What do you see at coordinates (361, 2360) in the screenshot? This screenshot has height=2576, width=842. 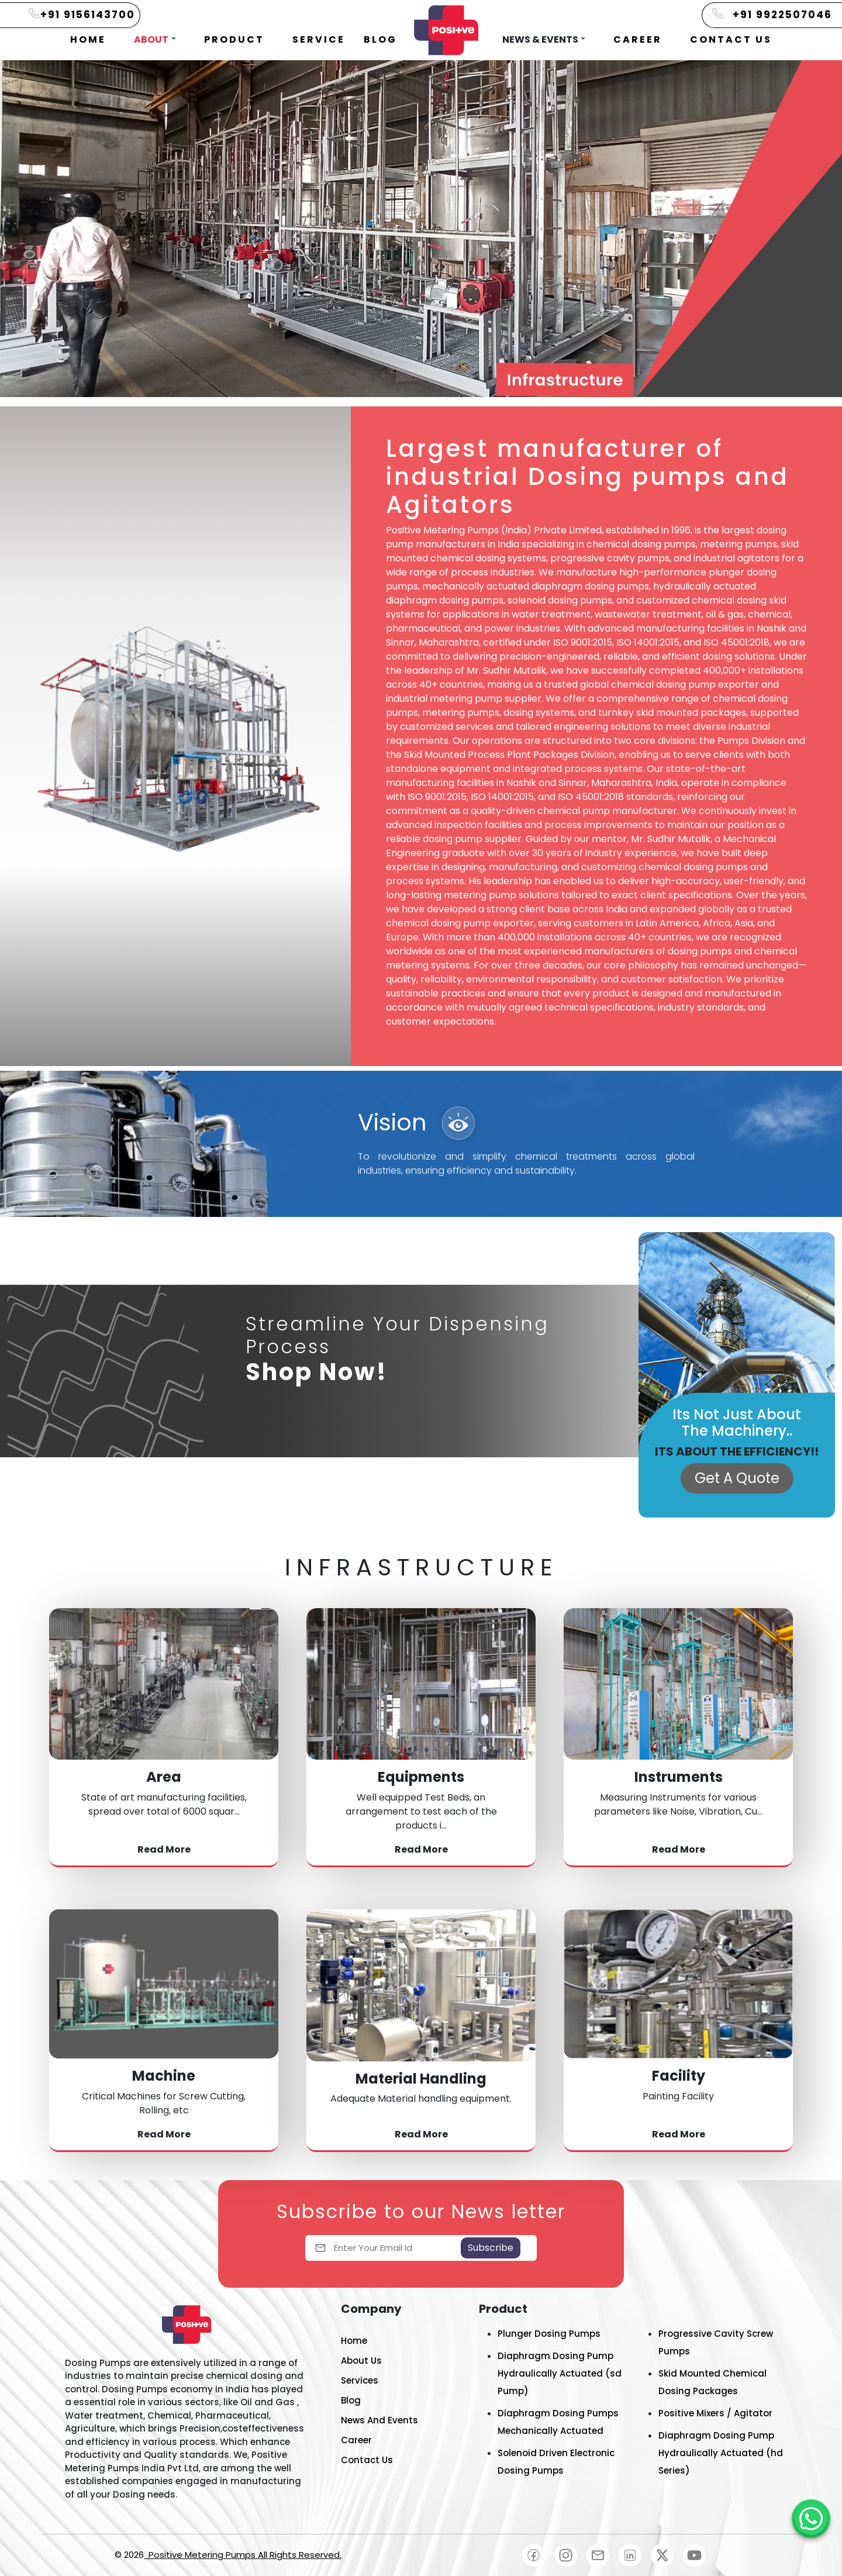 I see `About Us` at bounding box center [361, 2360].